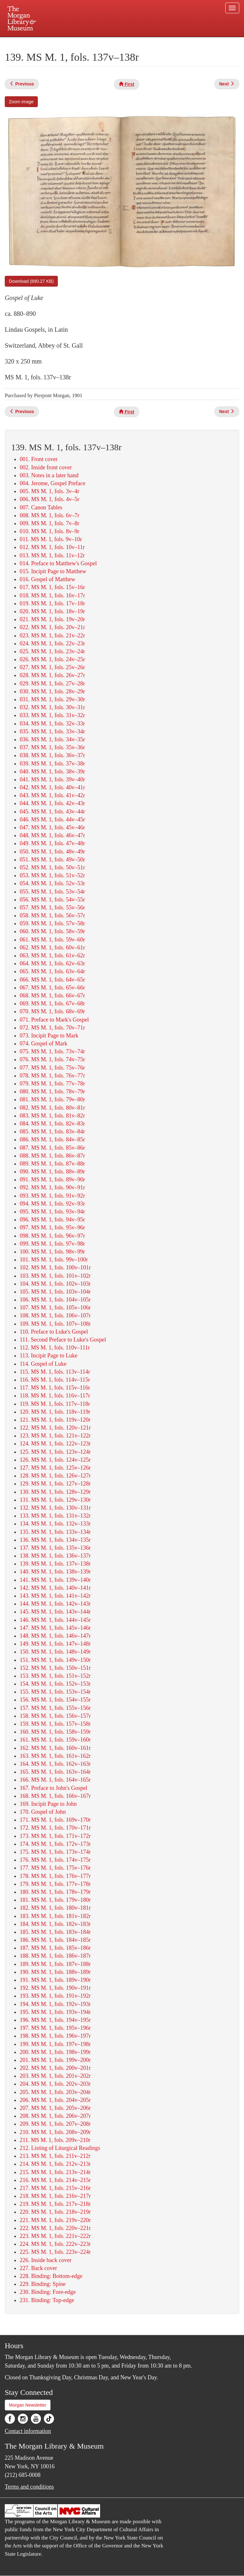  What do you see at coordinates (52, 611) in the screenshot?
I see `020. MS M. 1, fols. 18v–19r` at bounding box center [52, 611].